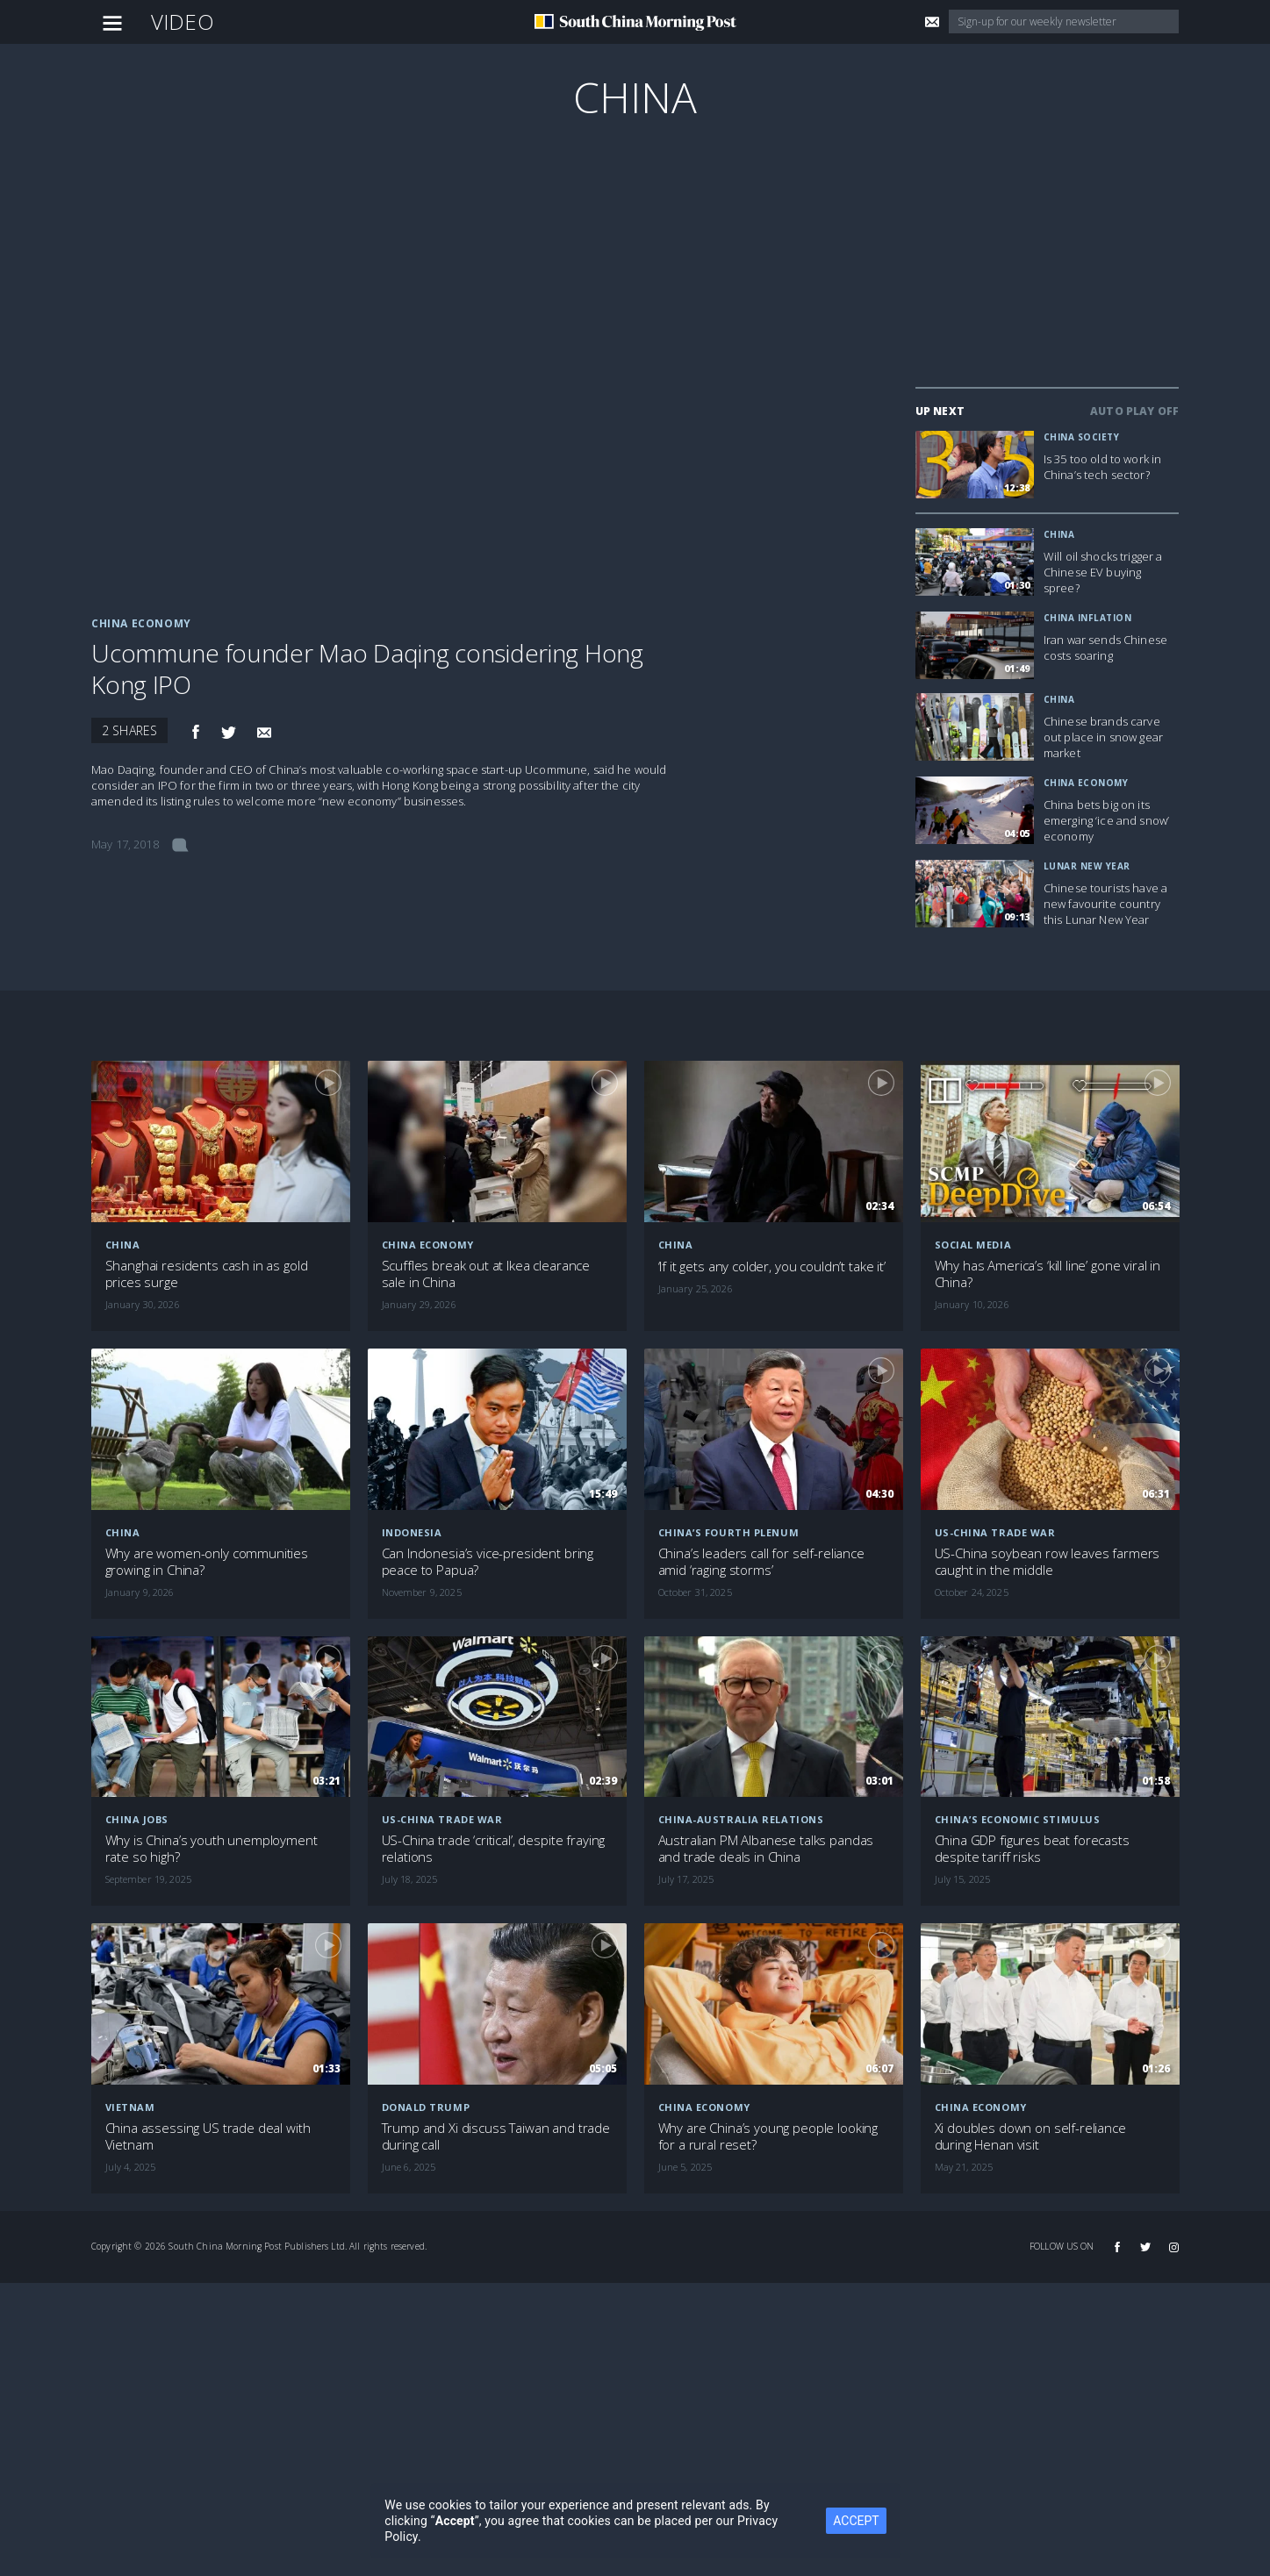 The width and height of the screenshot is (1270, 2576). Describe the element at coordinates (1106, 820) in the screenshot. I see `China bets big on its emerging ‘ice and snow’ economy` at that location.